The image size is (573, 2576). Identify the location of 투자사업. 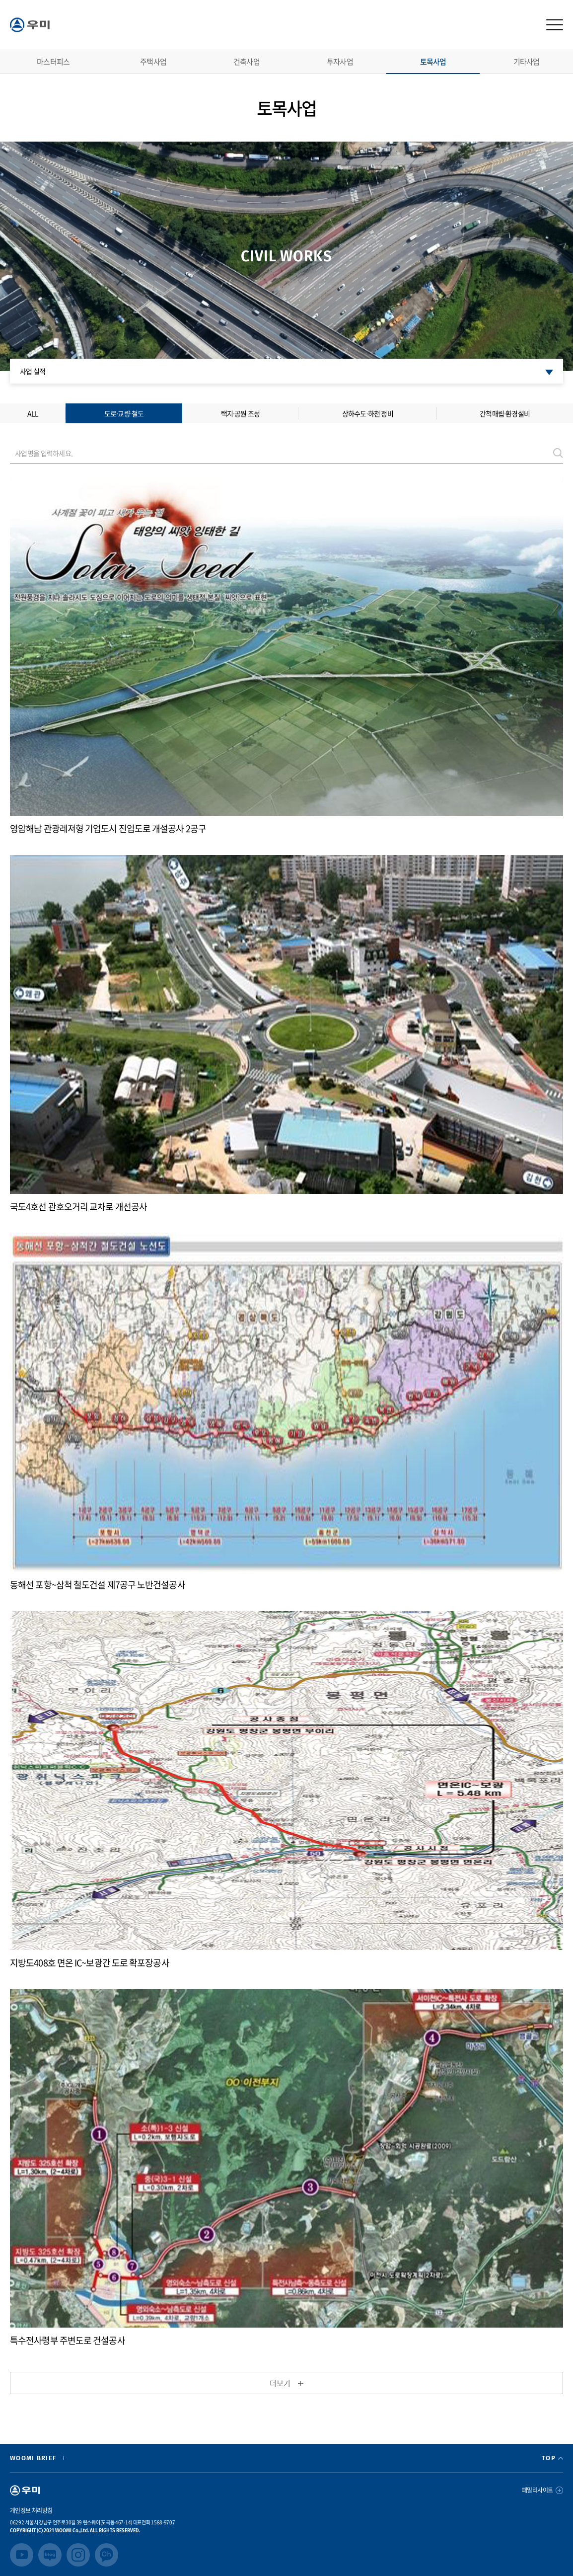
(340, 61).